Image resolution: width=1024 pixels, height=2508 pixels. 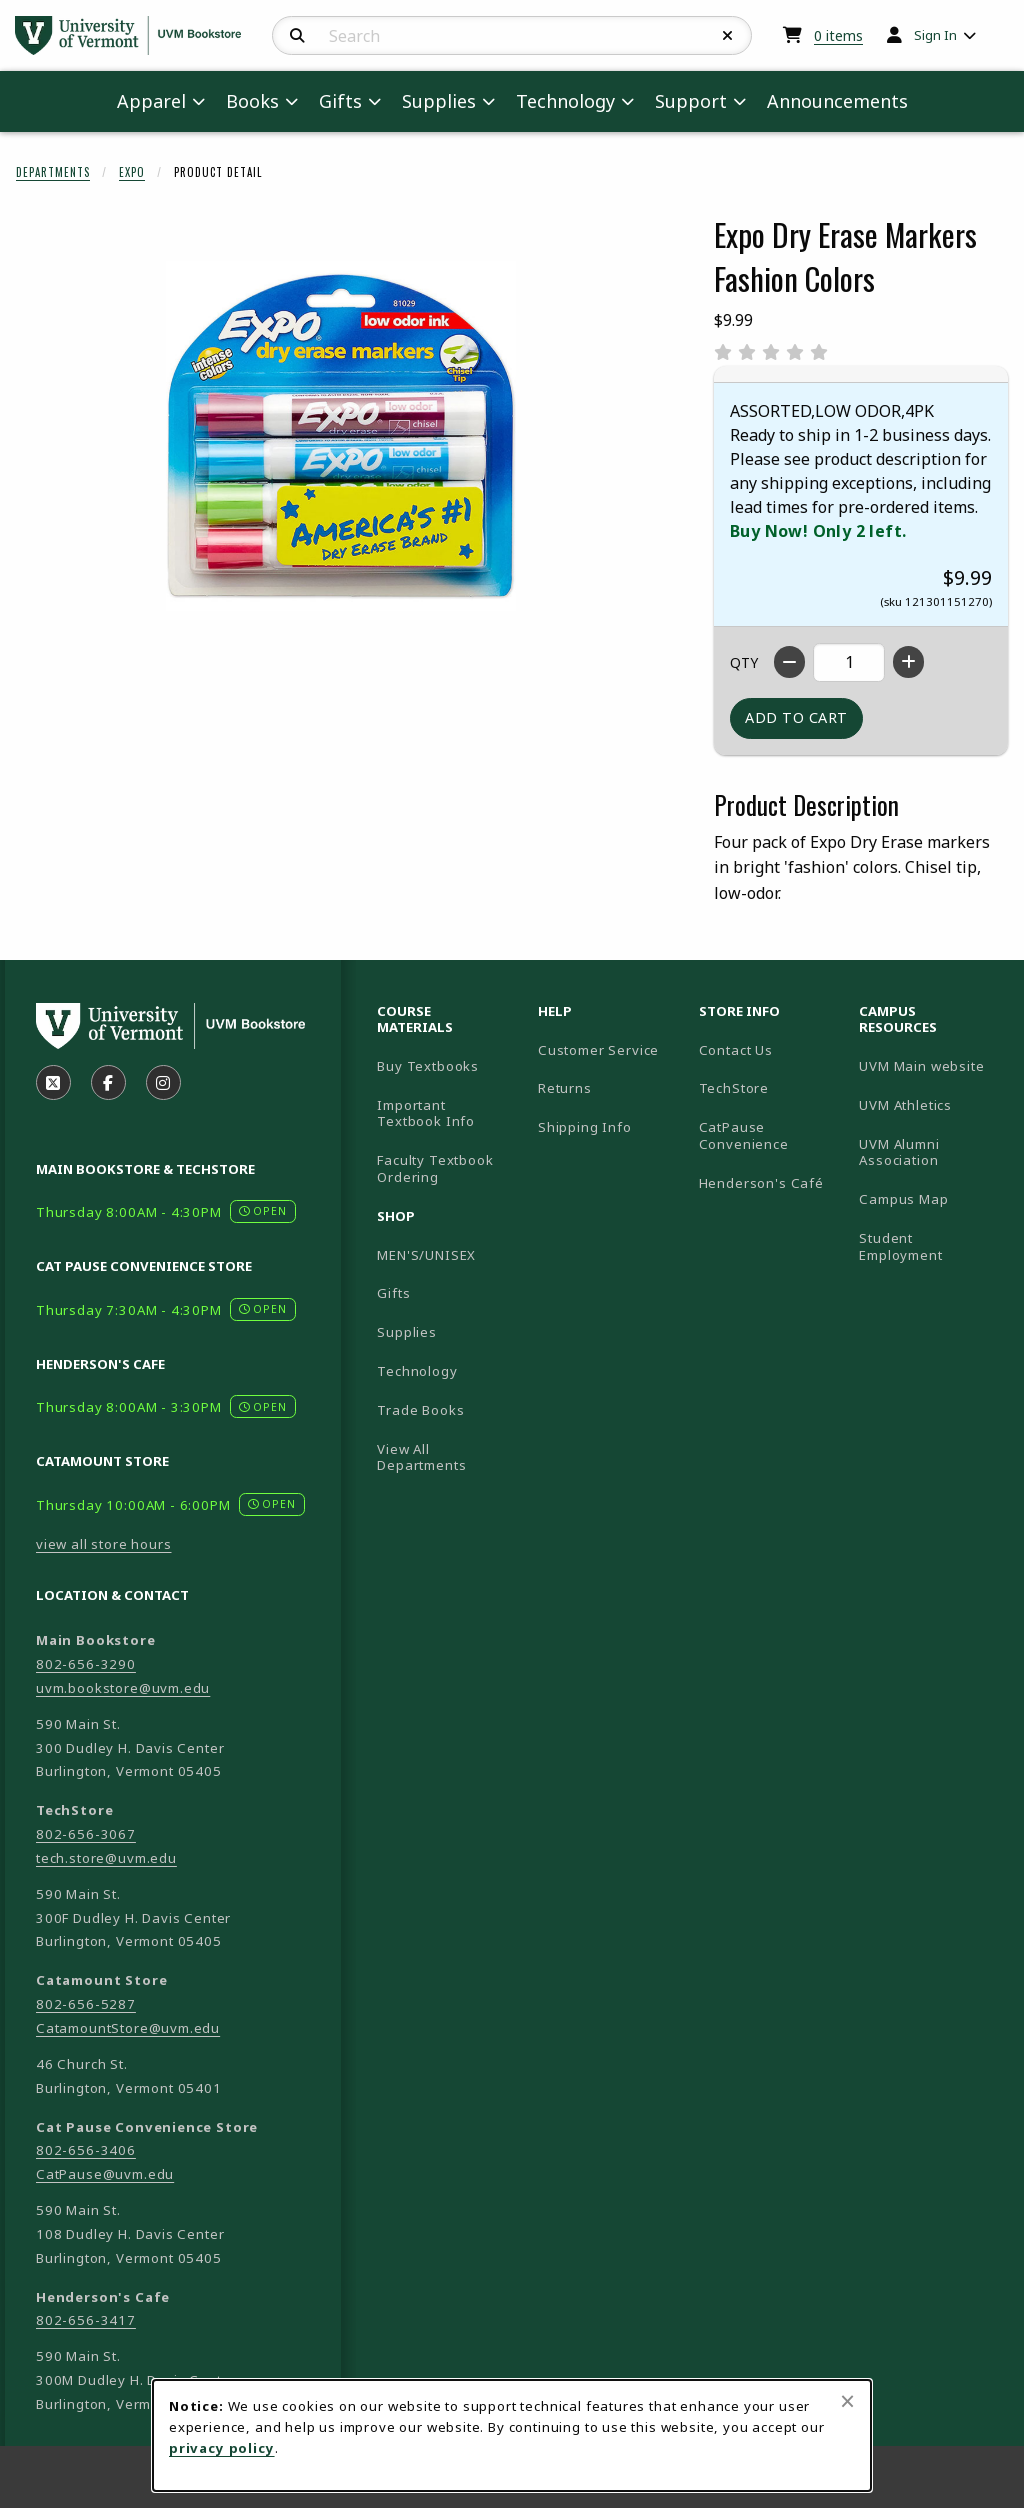 I want to click on Support [menuitem], so click(x=691, y=101).